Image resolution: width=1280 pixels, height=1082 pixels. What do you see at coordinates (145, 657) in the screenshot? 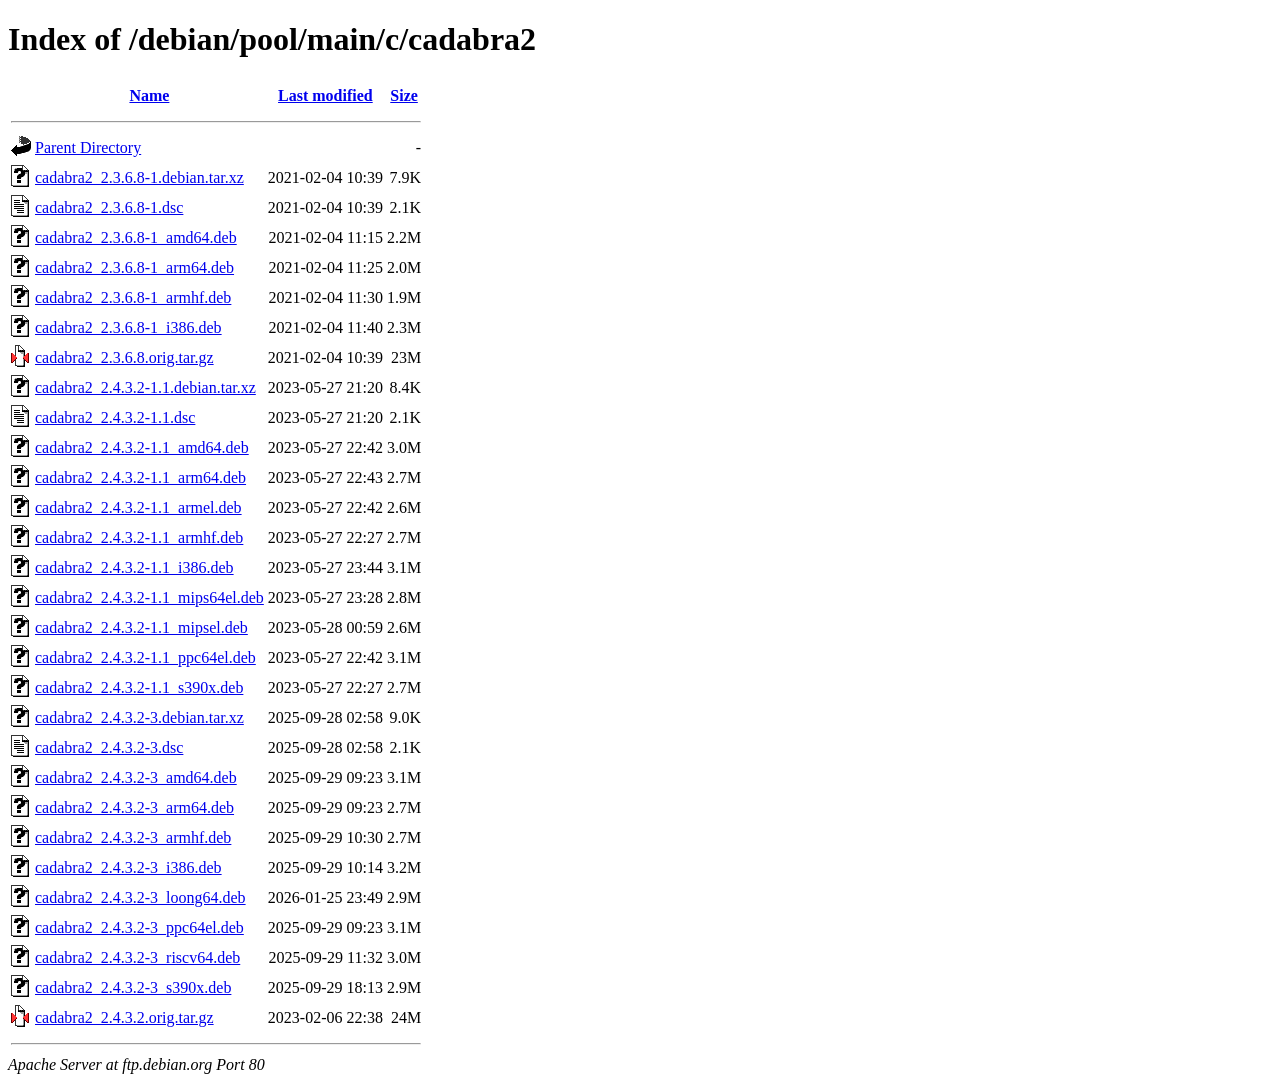
I see `cadabra2_2.4.3.2-1.1_ppc64el.deb` at bounding box center [145, 657].